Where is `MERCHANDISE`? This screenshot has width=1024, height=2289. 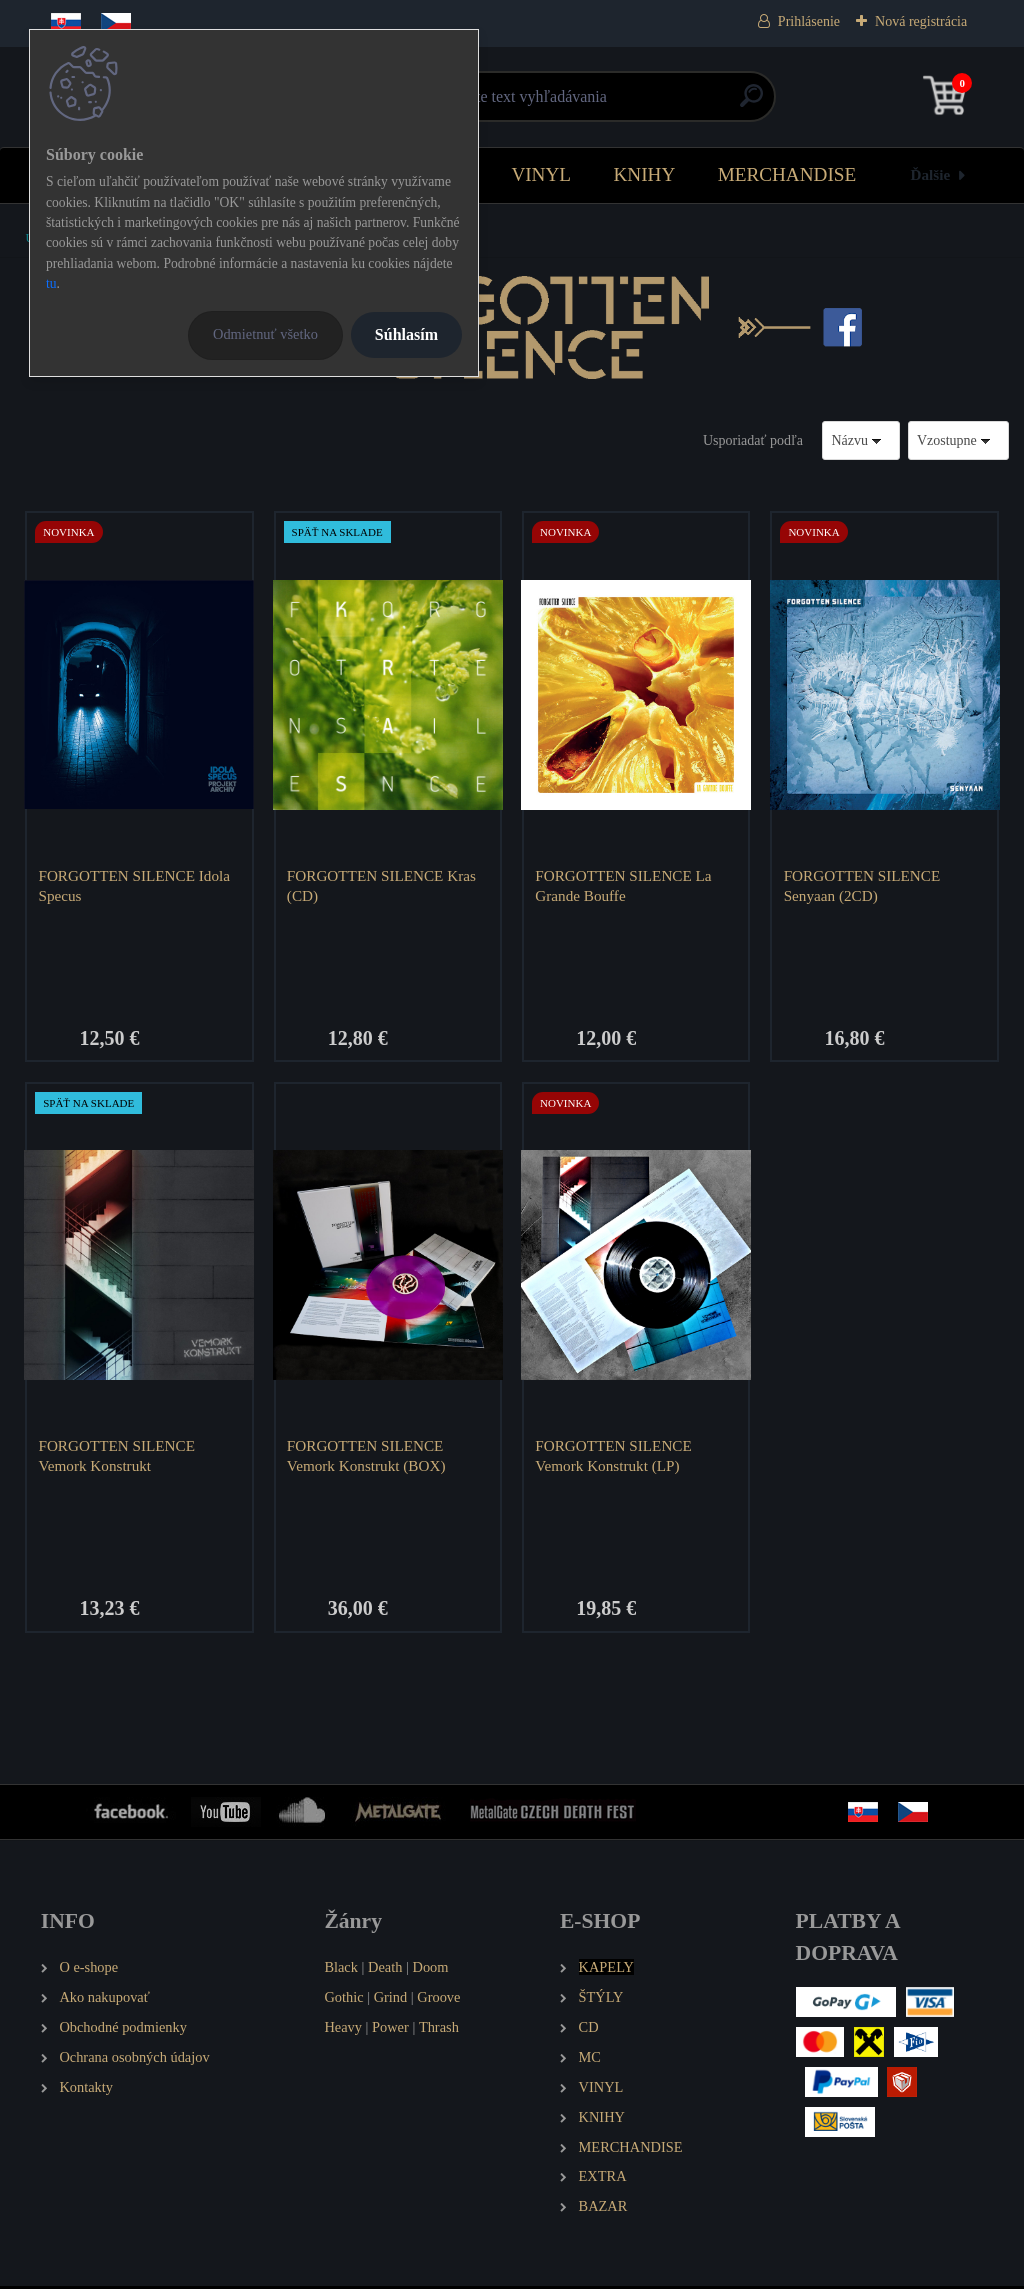 MERCHANDISE is located at coordinates (787, 174).